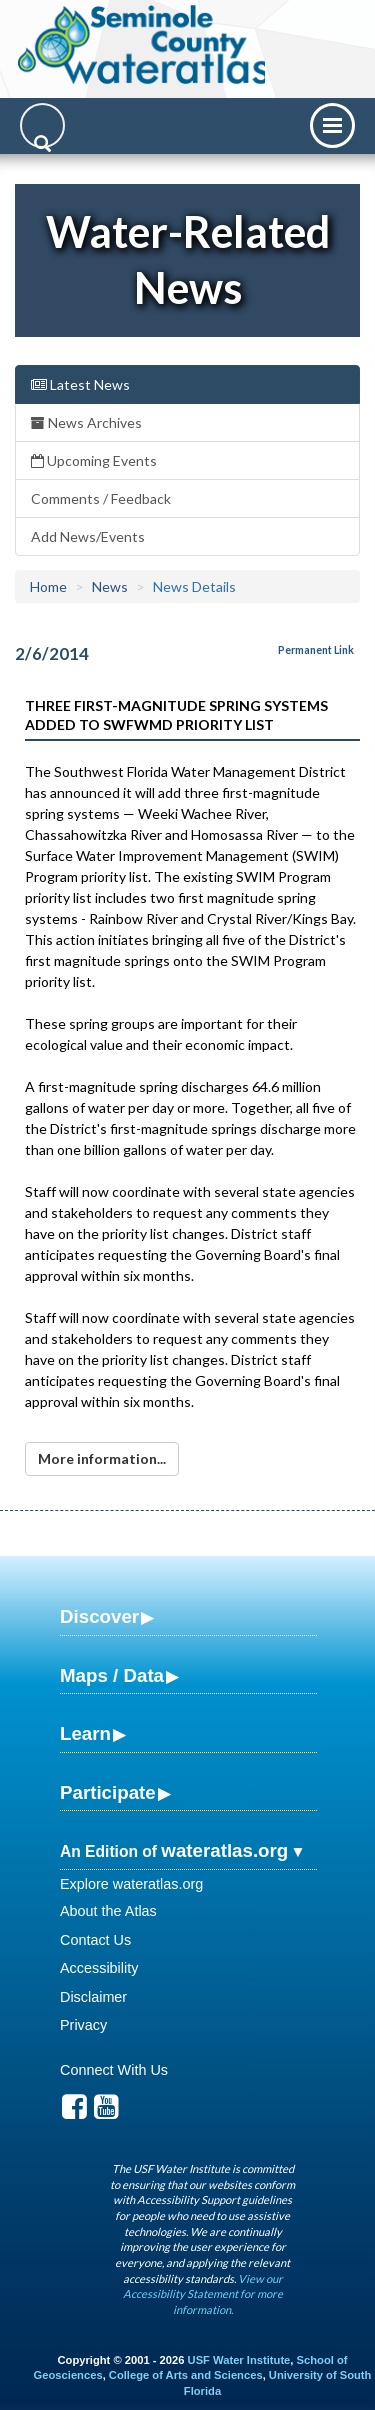 The image size is (375, 2410). I want to click on Upcoming Events, so click(94, 460).